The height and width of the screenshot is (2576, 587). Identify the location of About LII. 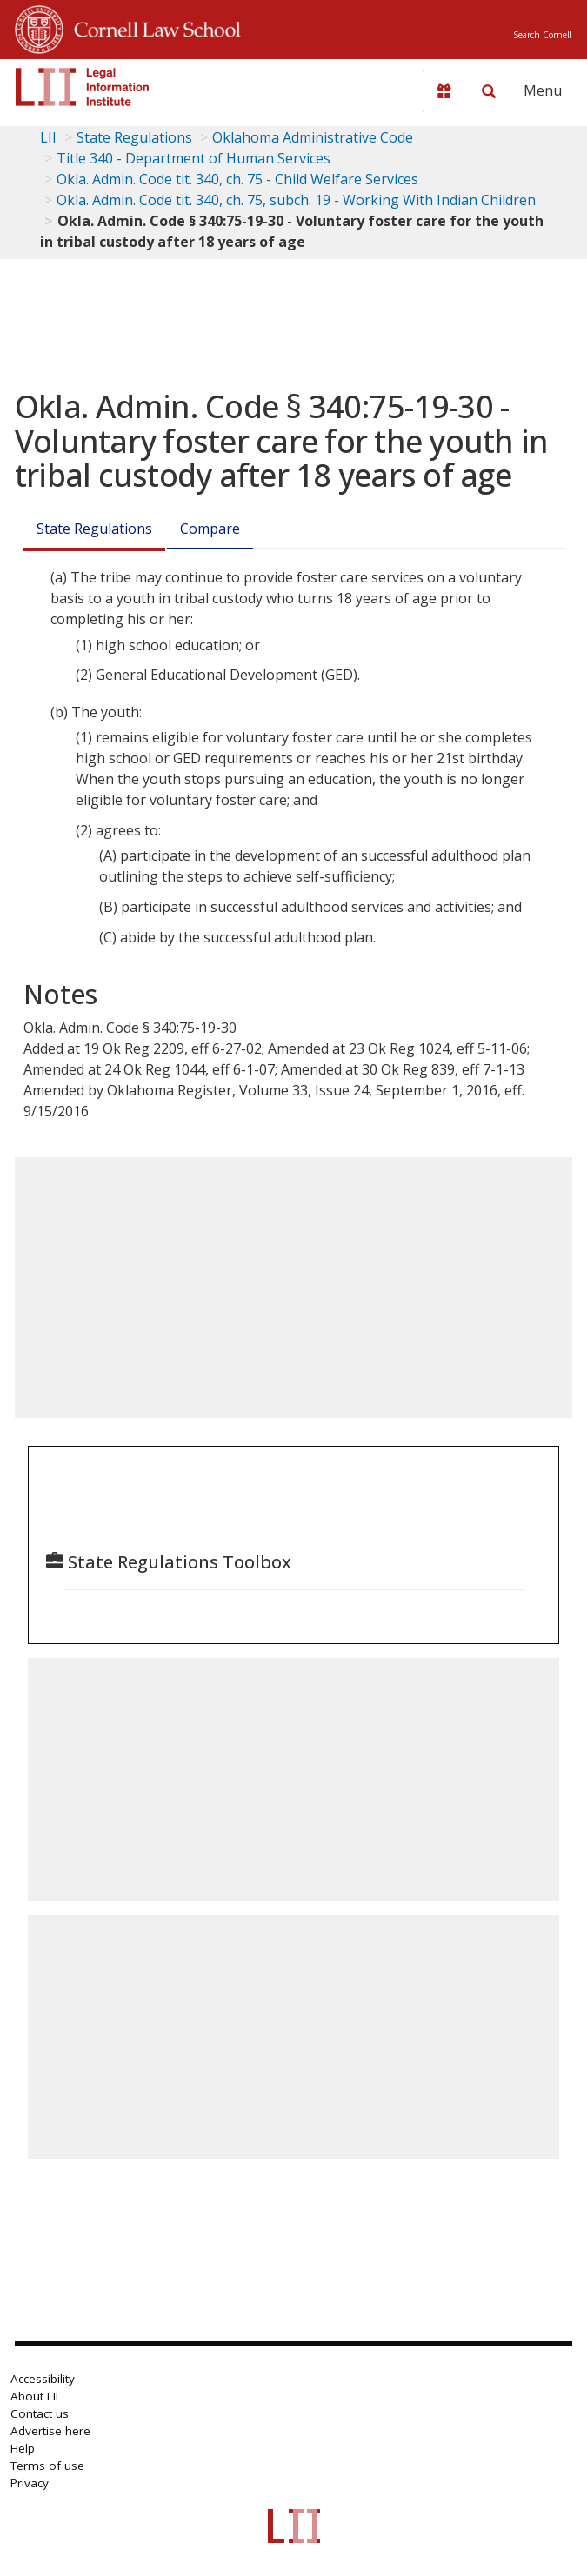
(34, 2396).